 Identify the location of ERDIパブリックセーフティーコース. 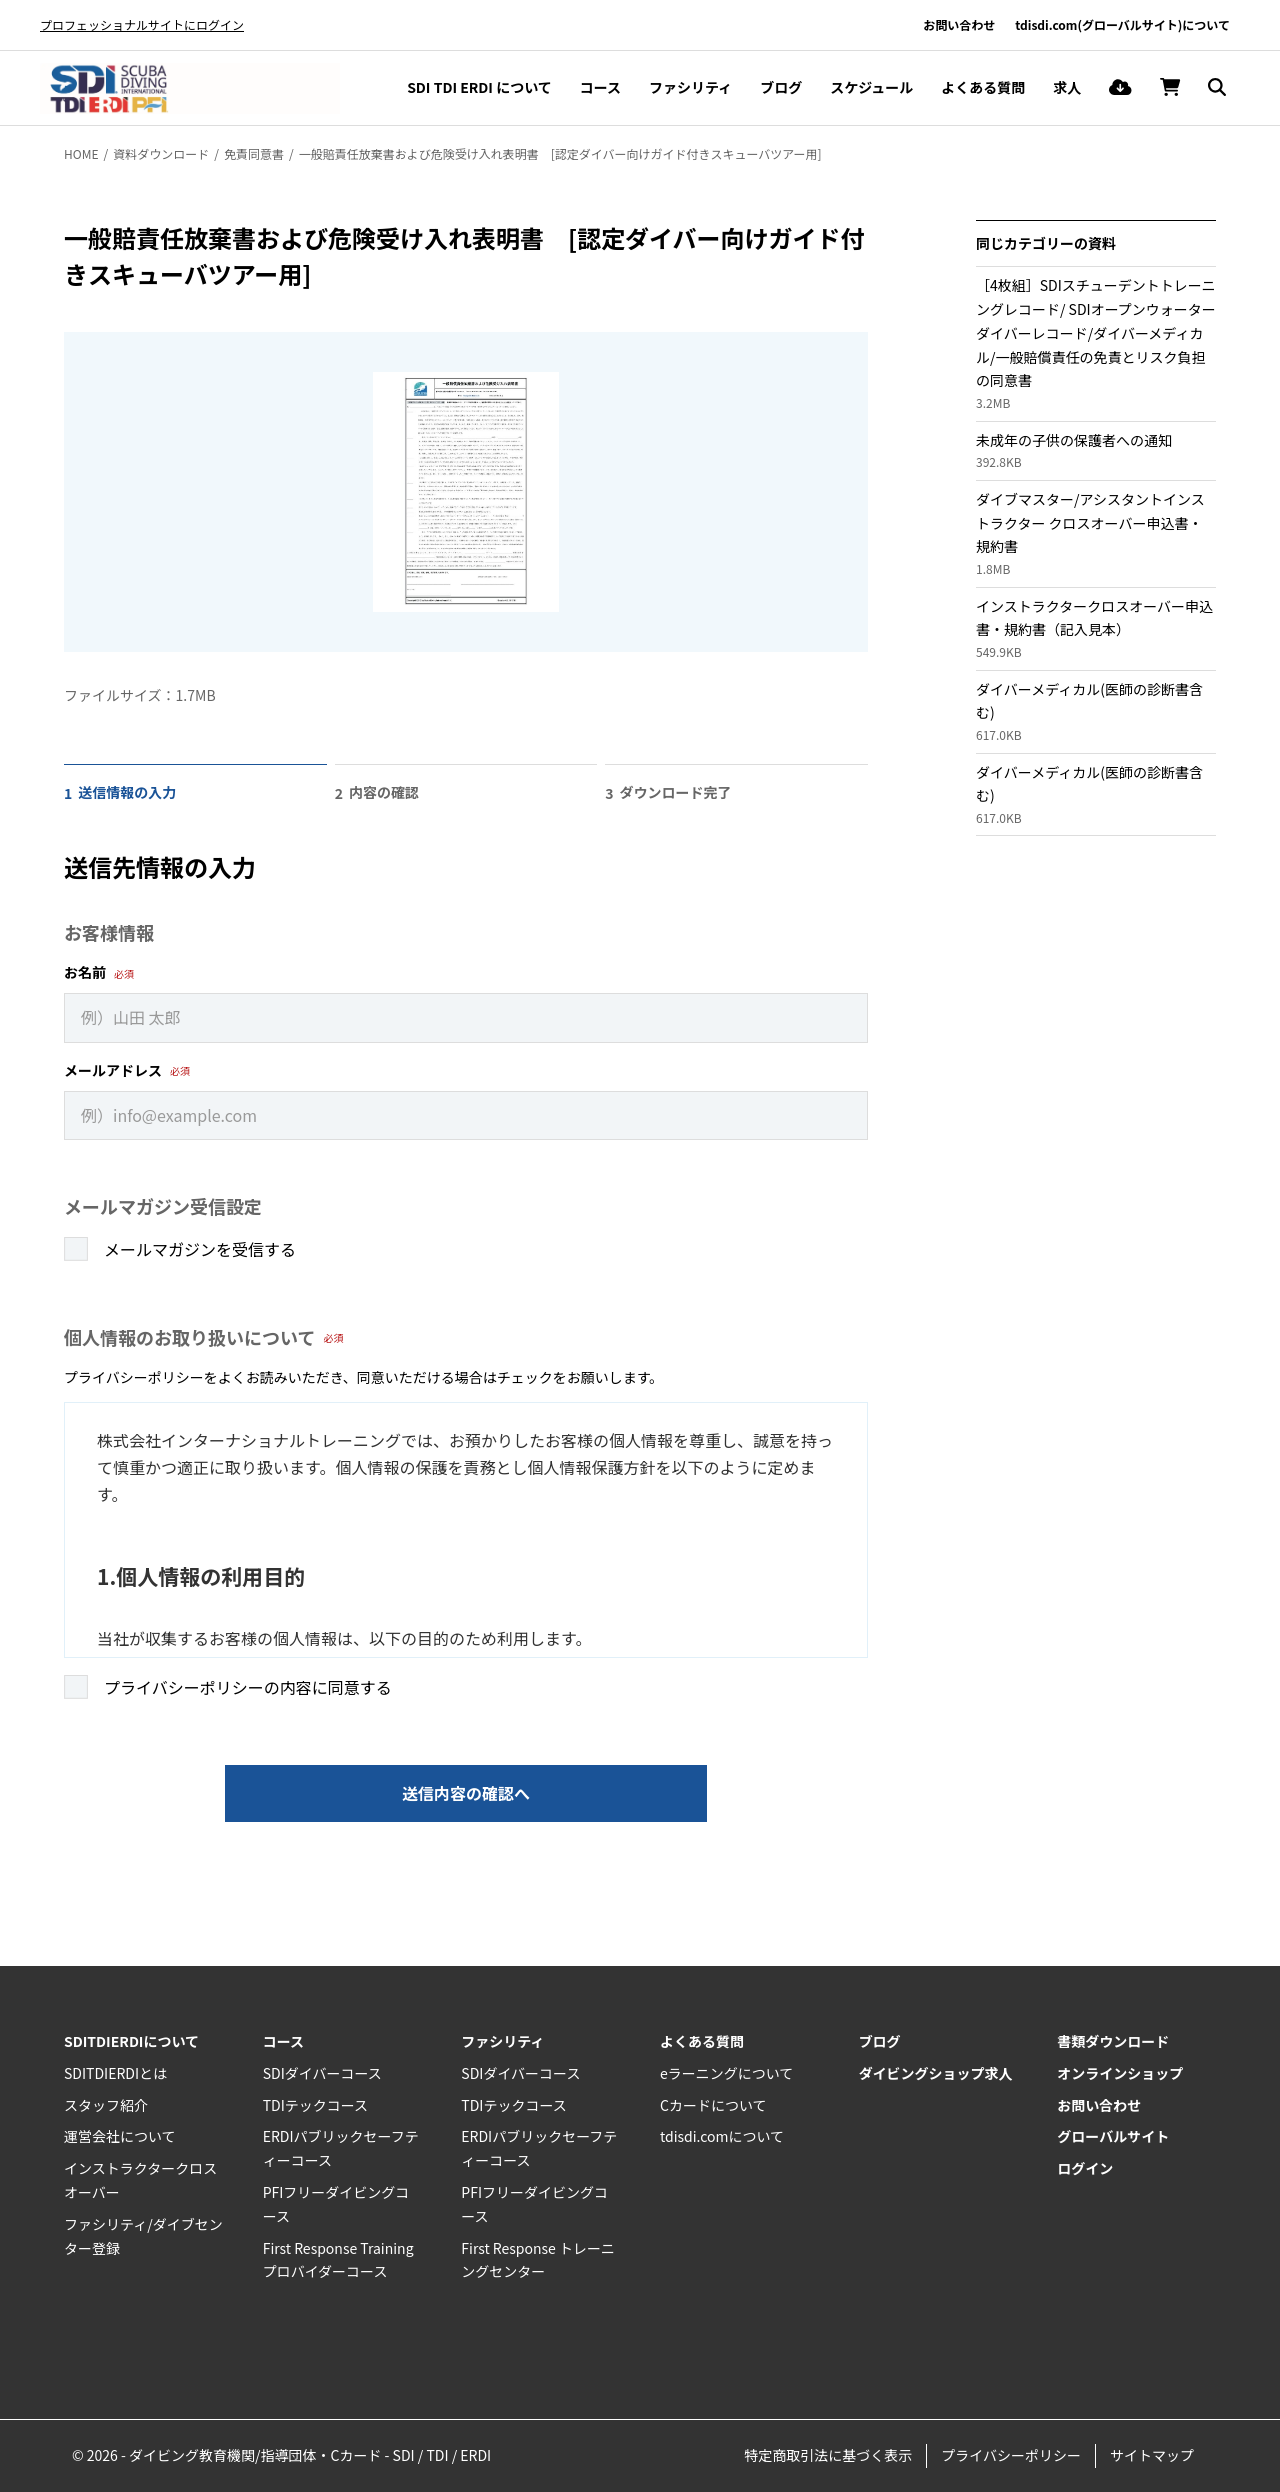
(341, 2148).